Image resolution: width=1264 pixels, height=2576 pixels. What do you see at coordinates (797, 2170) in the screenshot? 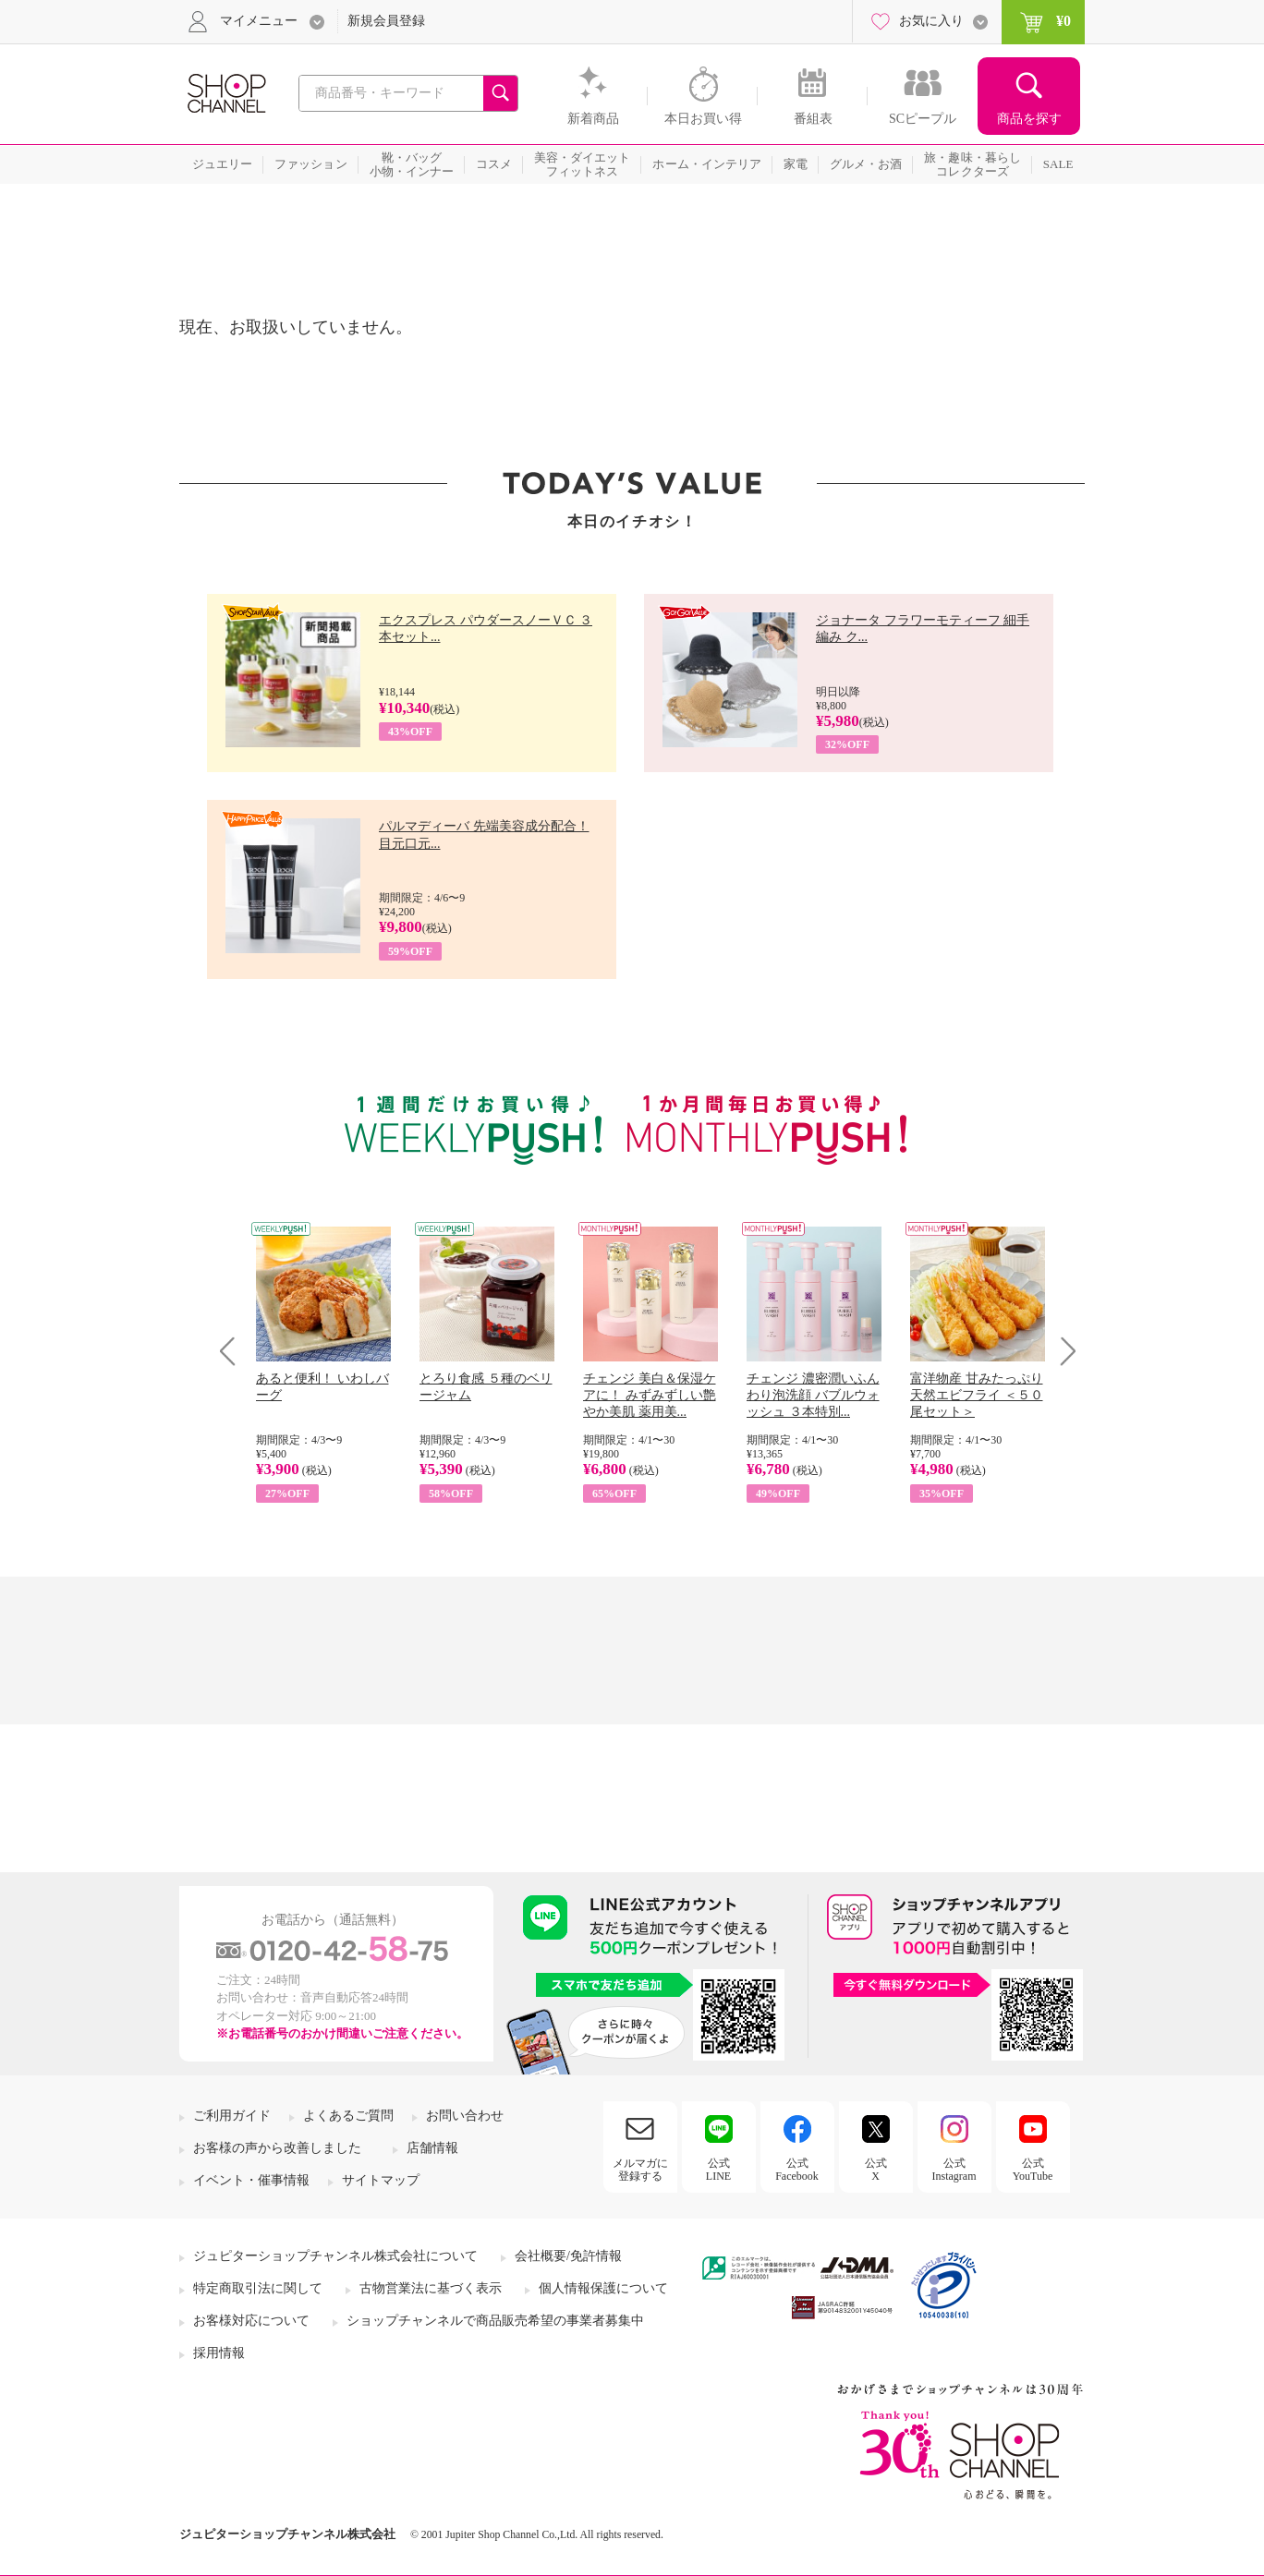
I see `公式Facebook` at bounding box center [797, 2170].